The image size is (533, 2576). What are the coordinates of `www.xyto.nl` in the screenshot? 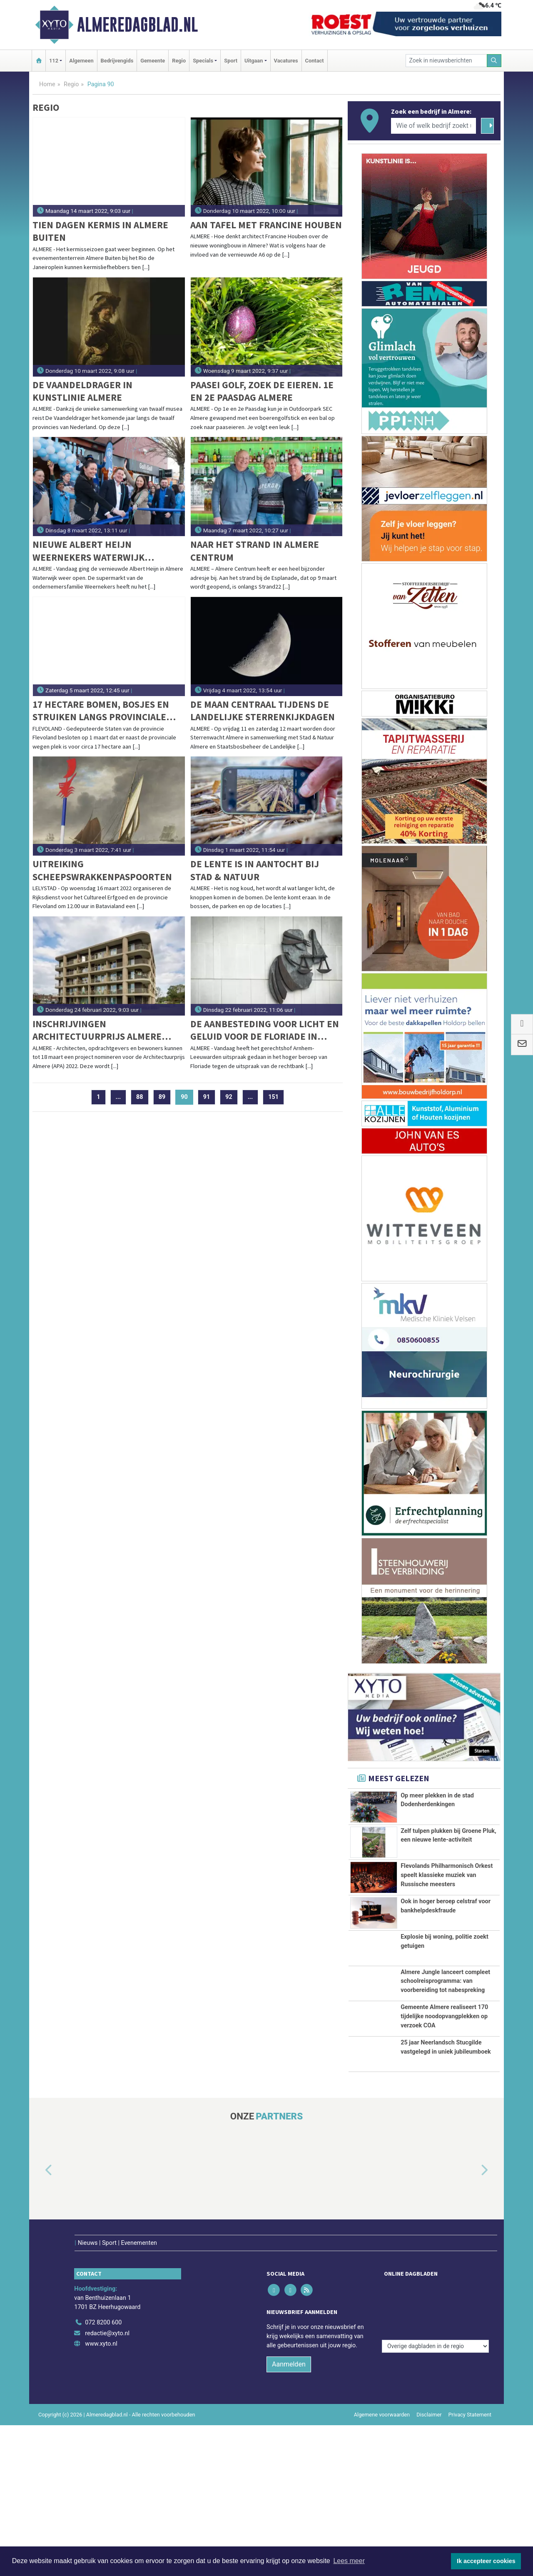 It's located at (101, 2494).